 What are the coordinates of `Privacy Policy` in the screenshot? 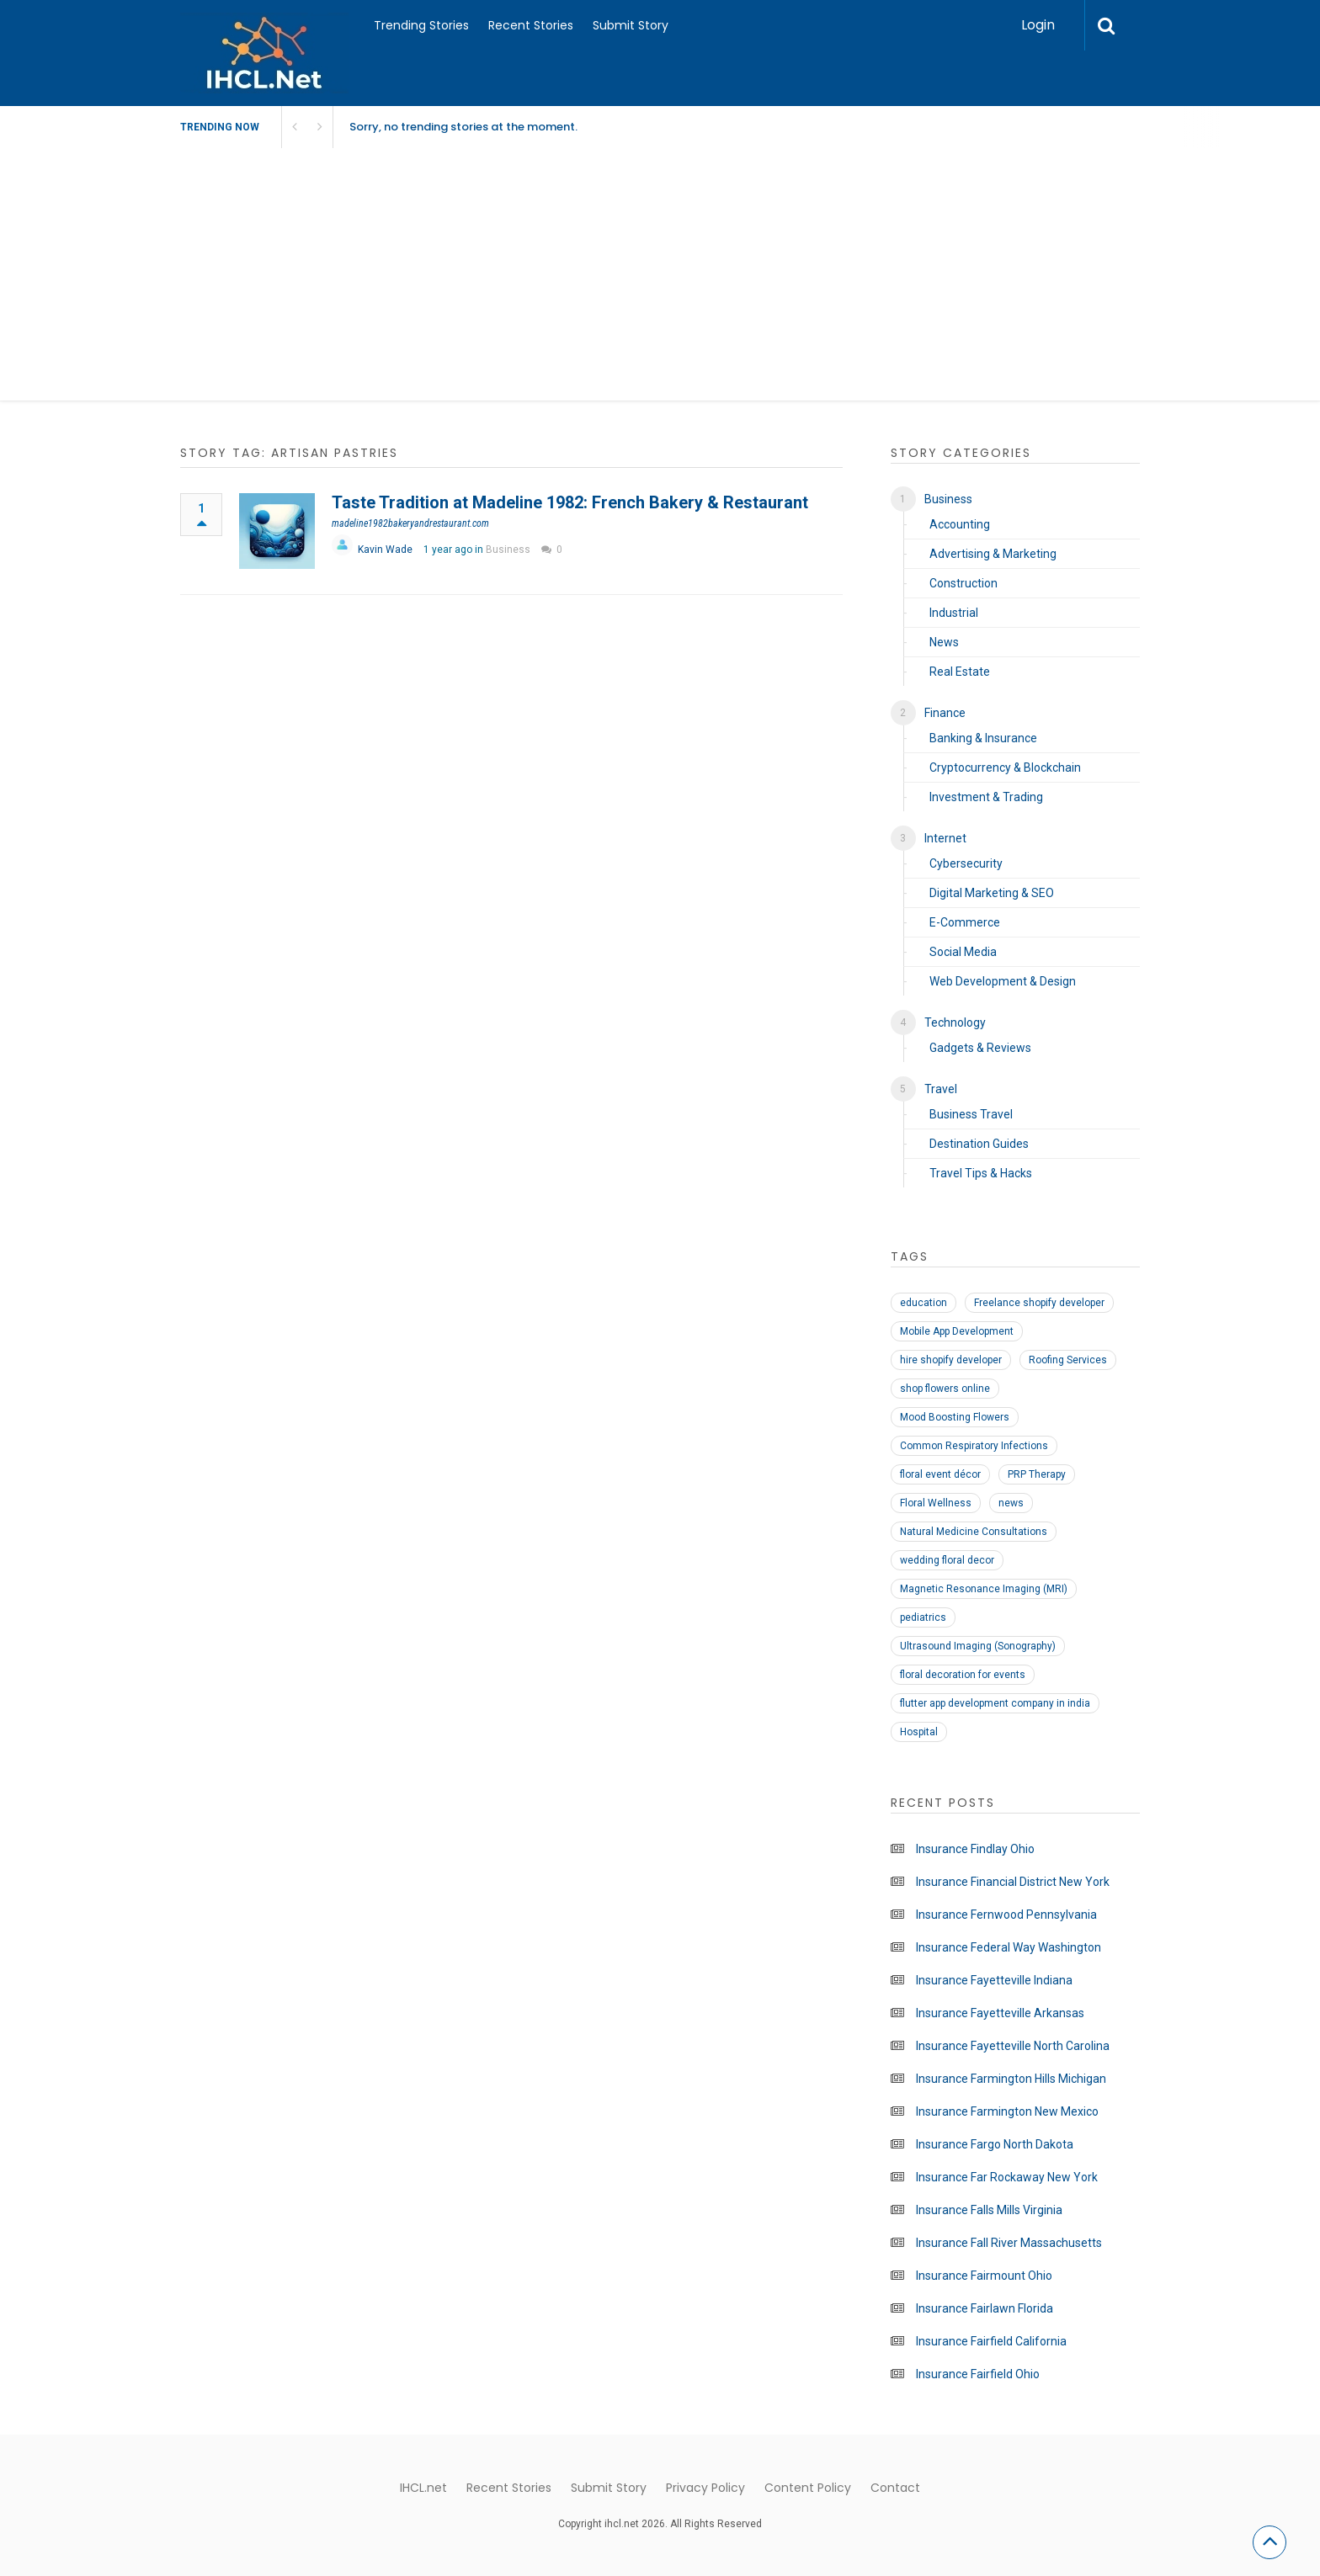 It's located at (705, 2488).